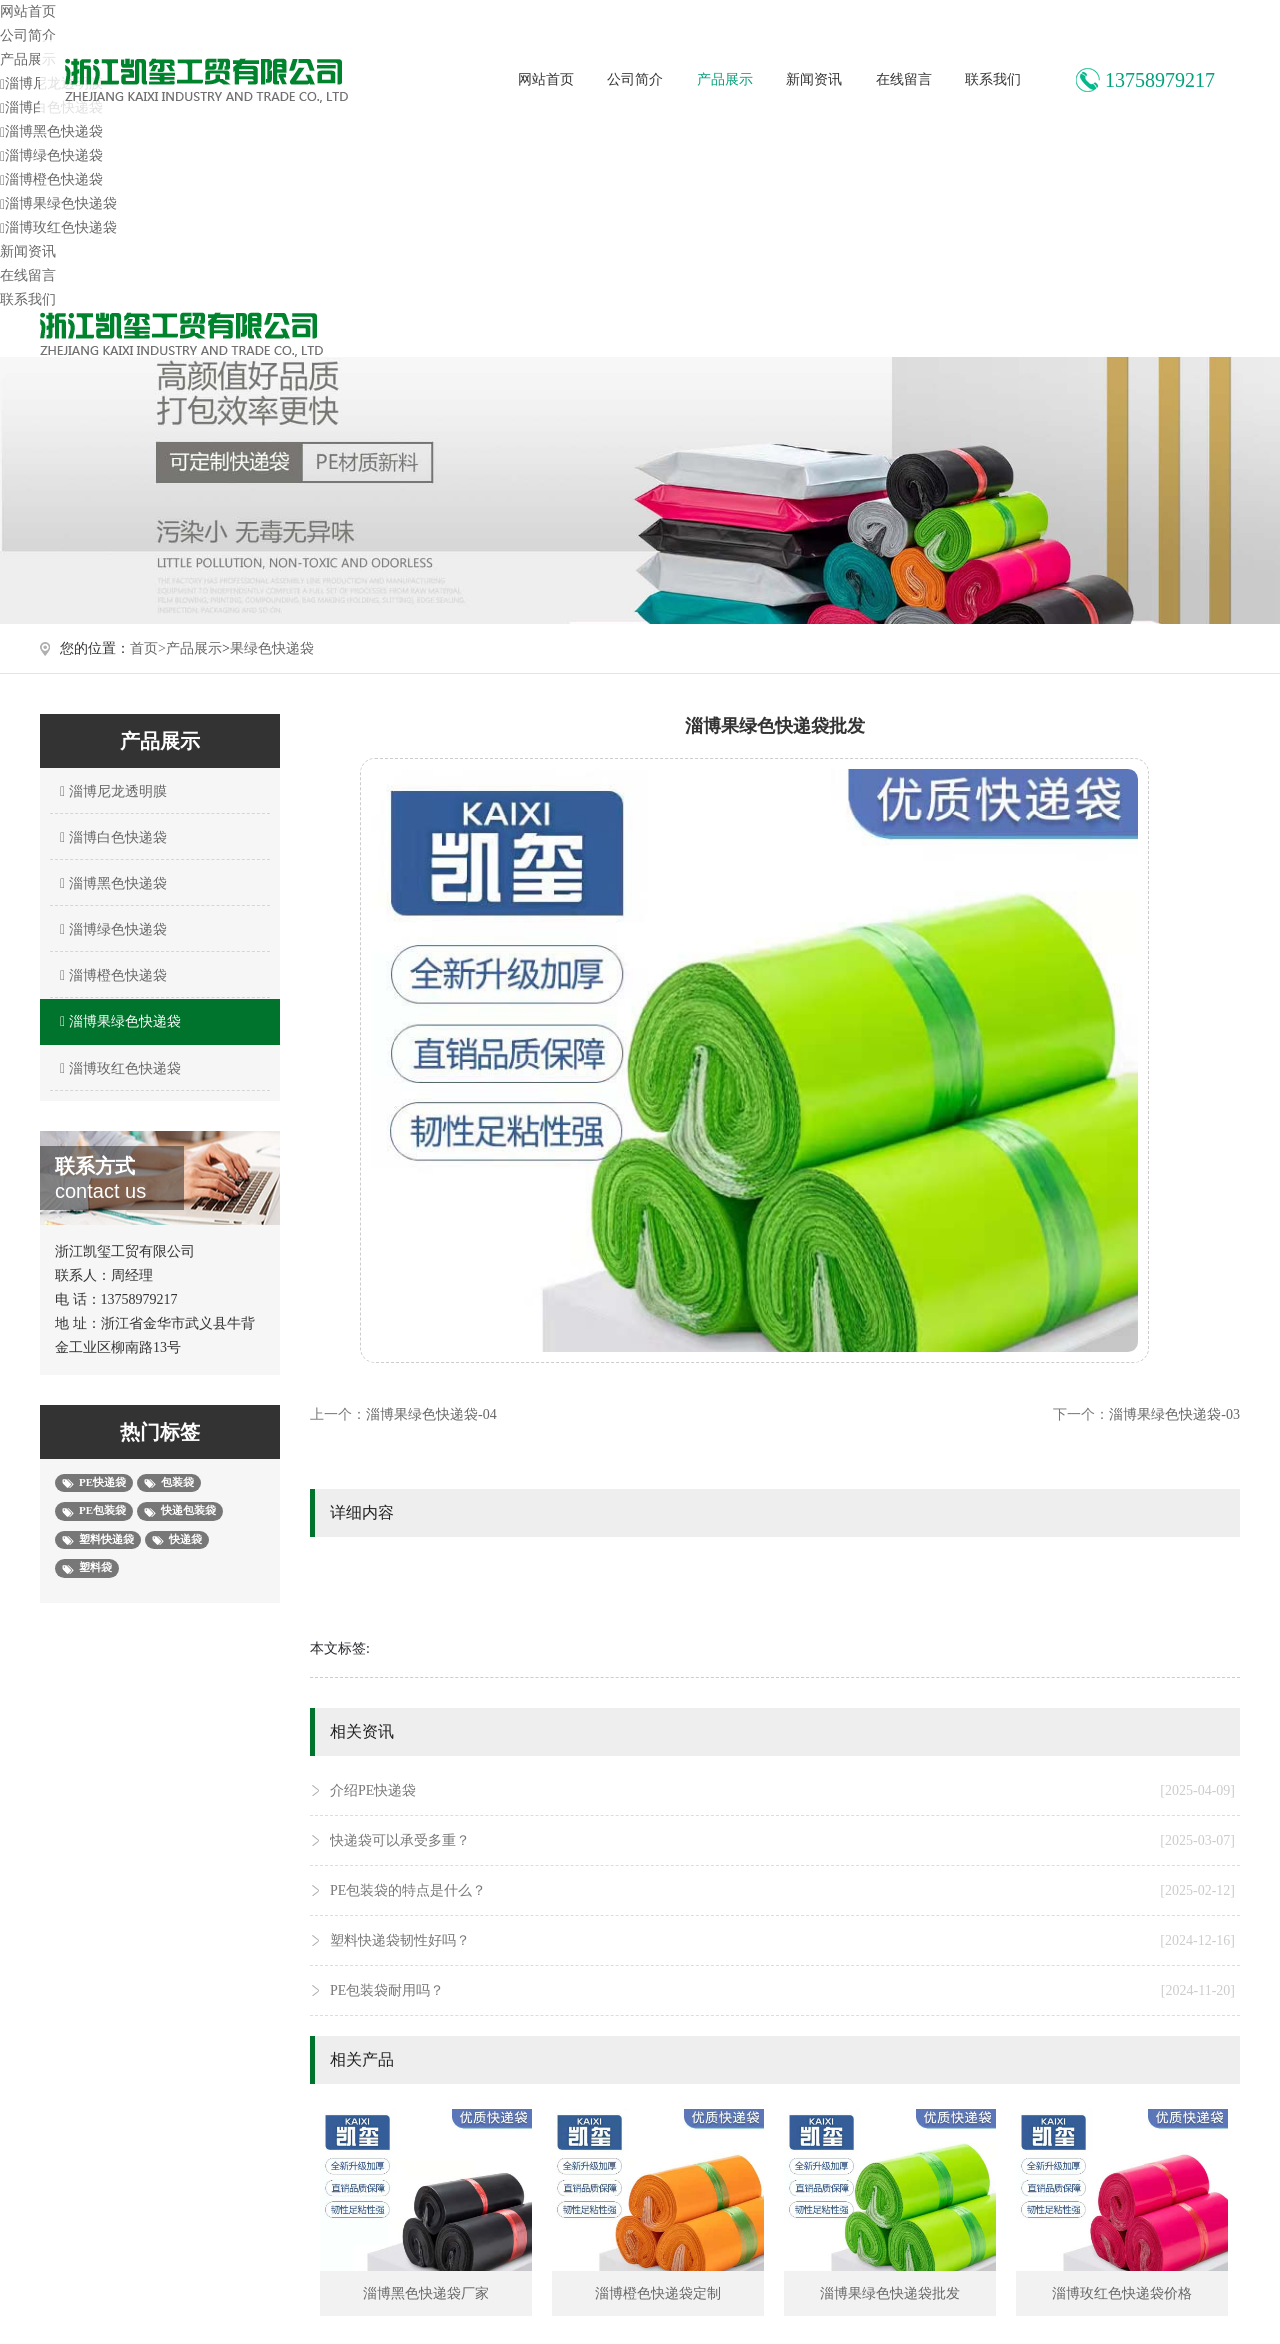 This screenshot has height=2344, width=1280. Describe the element at coordinates (782, 1941) in the screenshot. I see `塑料快递袋韧性好吗？` at that location.